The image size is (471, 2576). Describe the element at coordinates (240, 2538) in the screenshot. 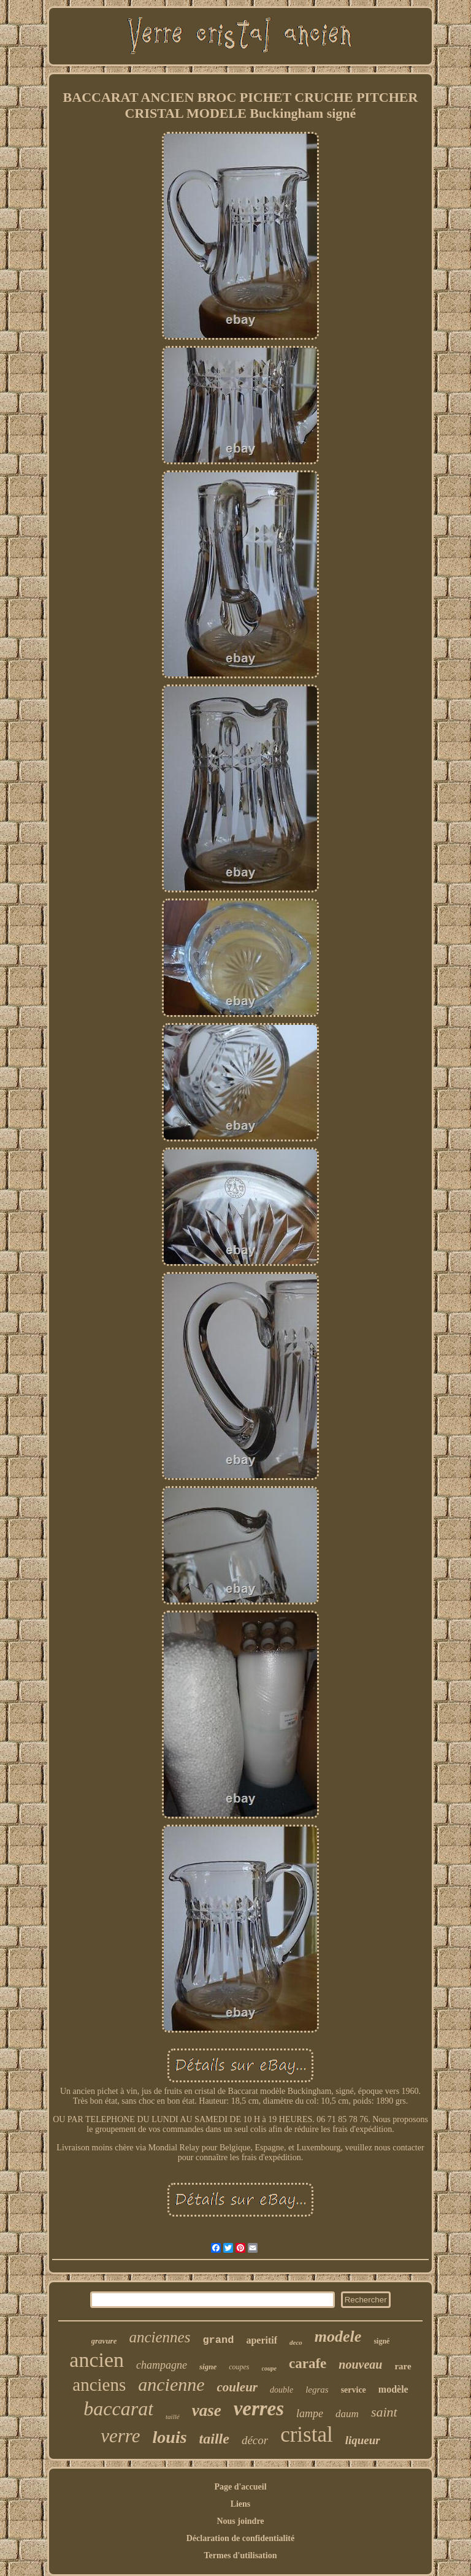

I see `Déclaration de confidentialité` at that location.